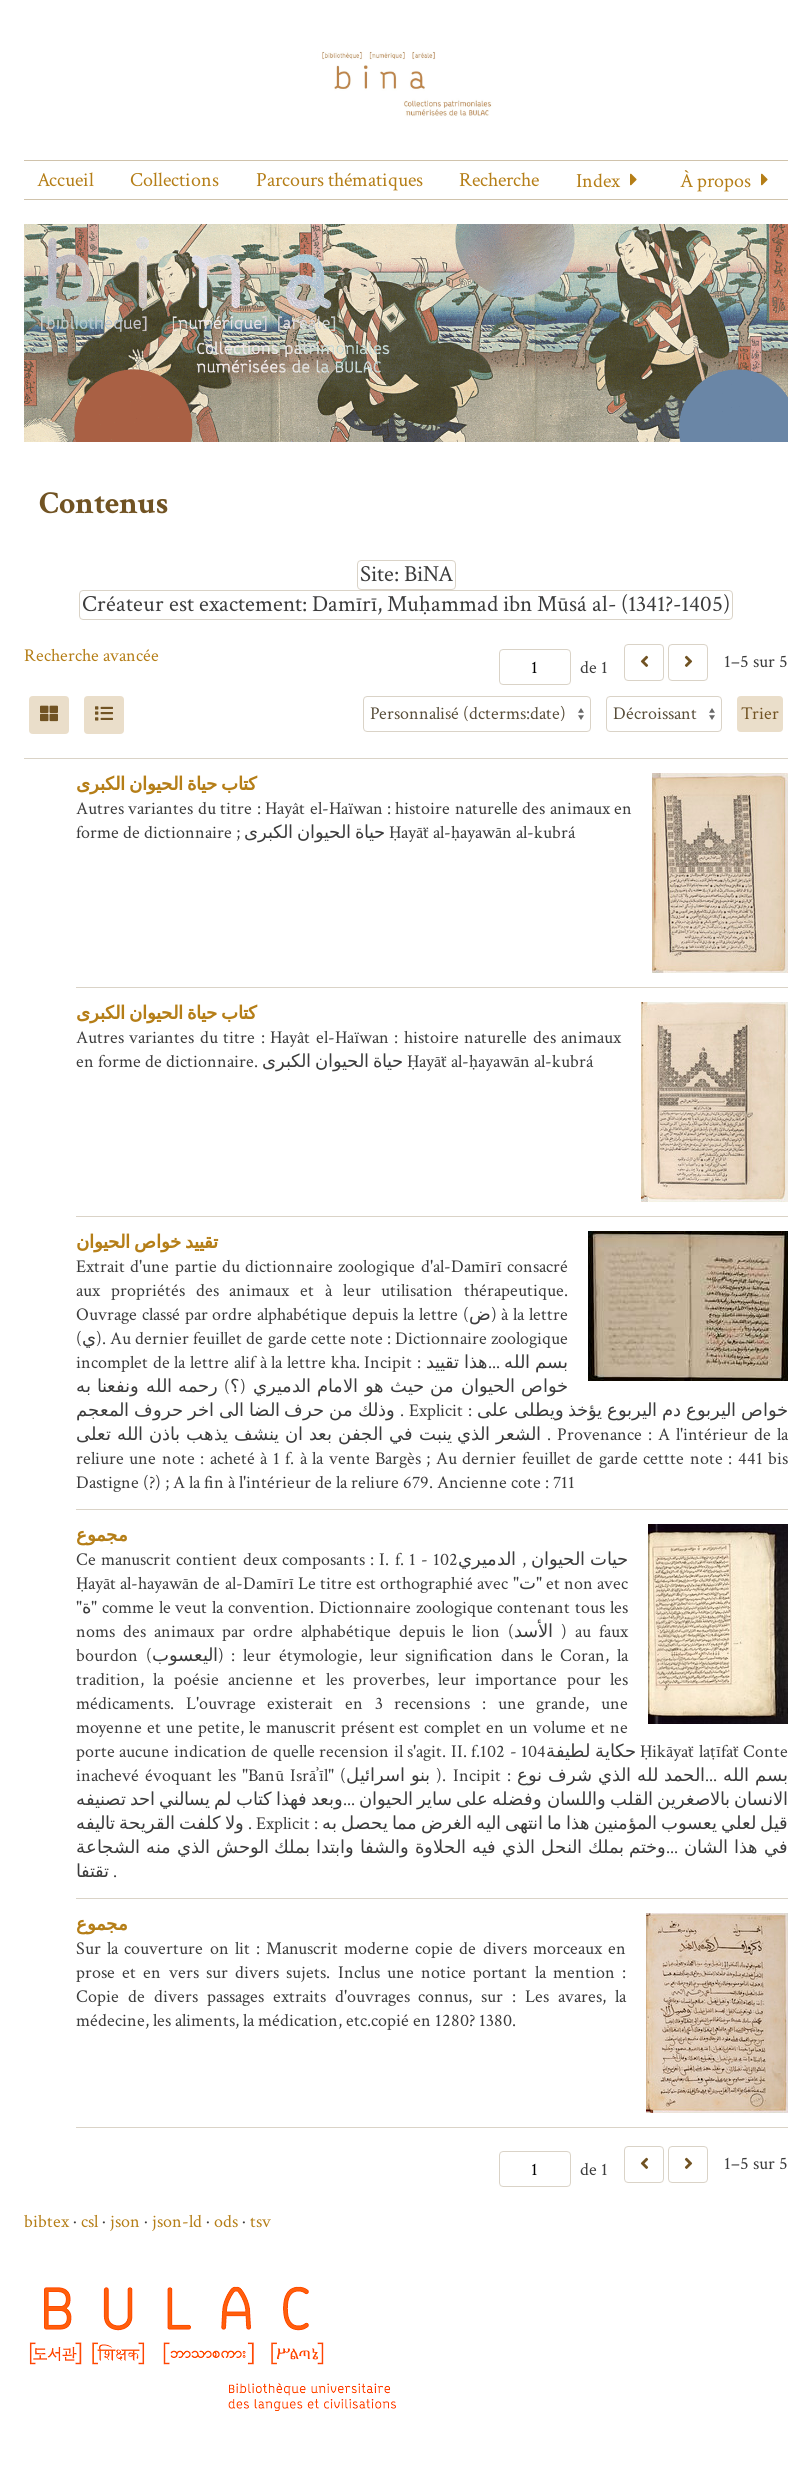  What do you see at coordinates (760, 713) in the screenshot?
I see `Trier` at bounding box center [760, 713].